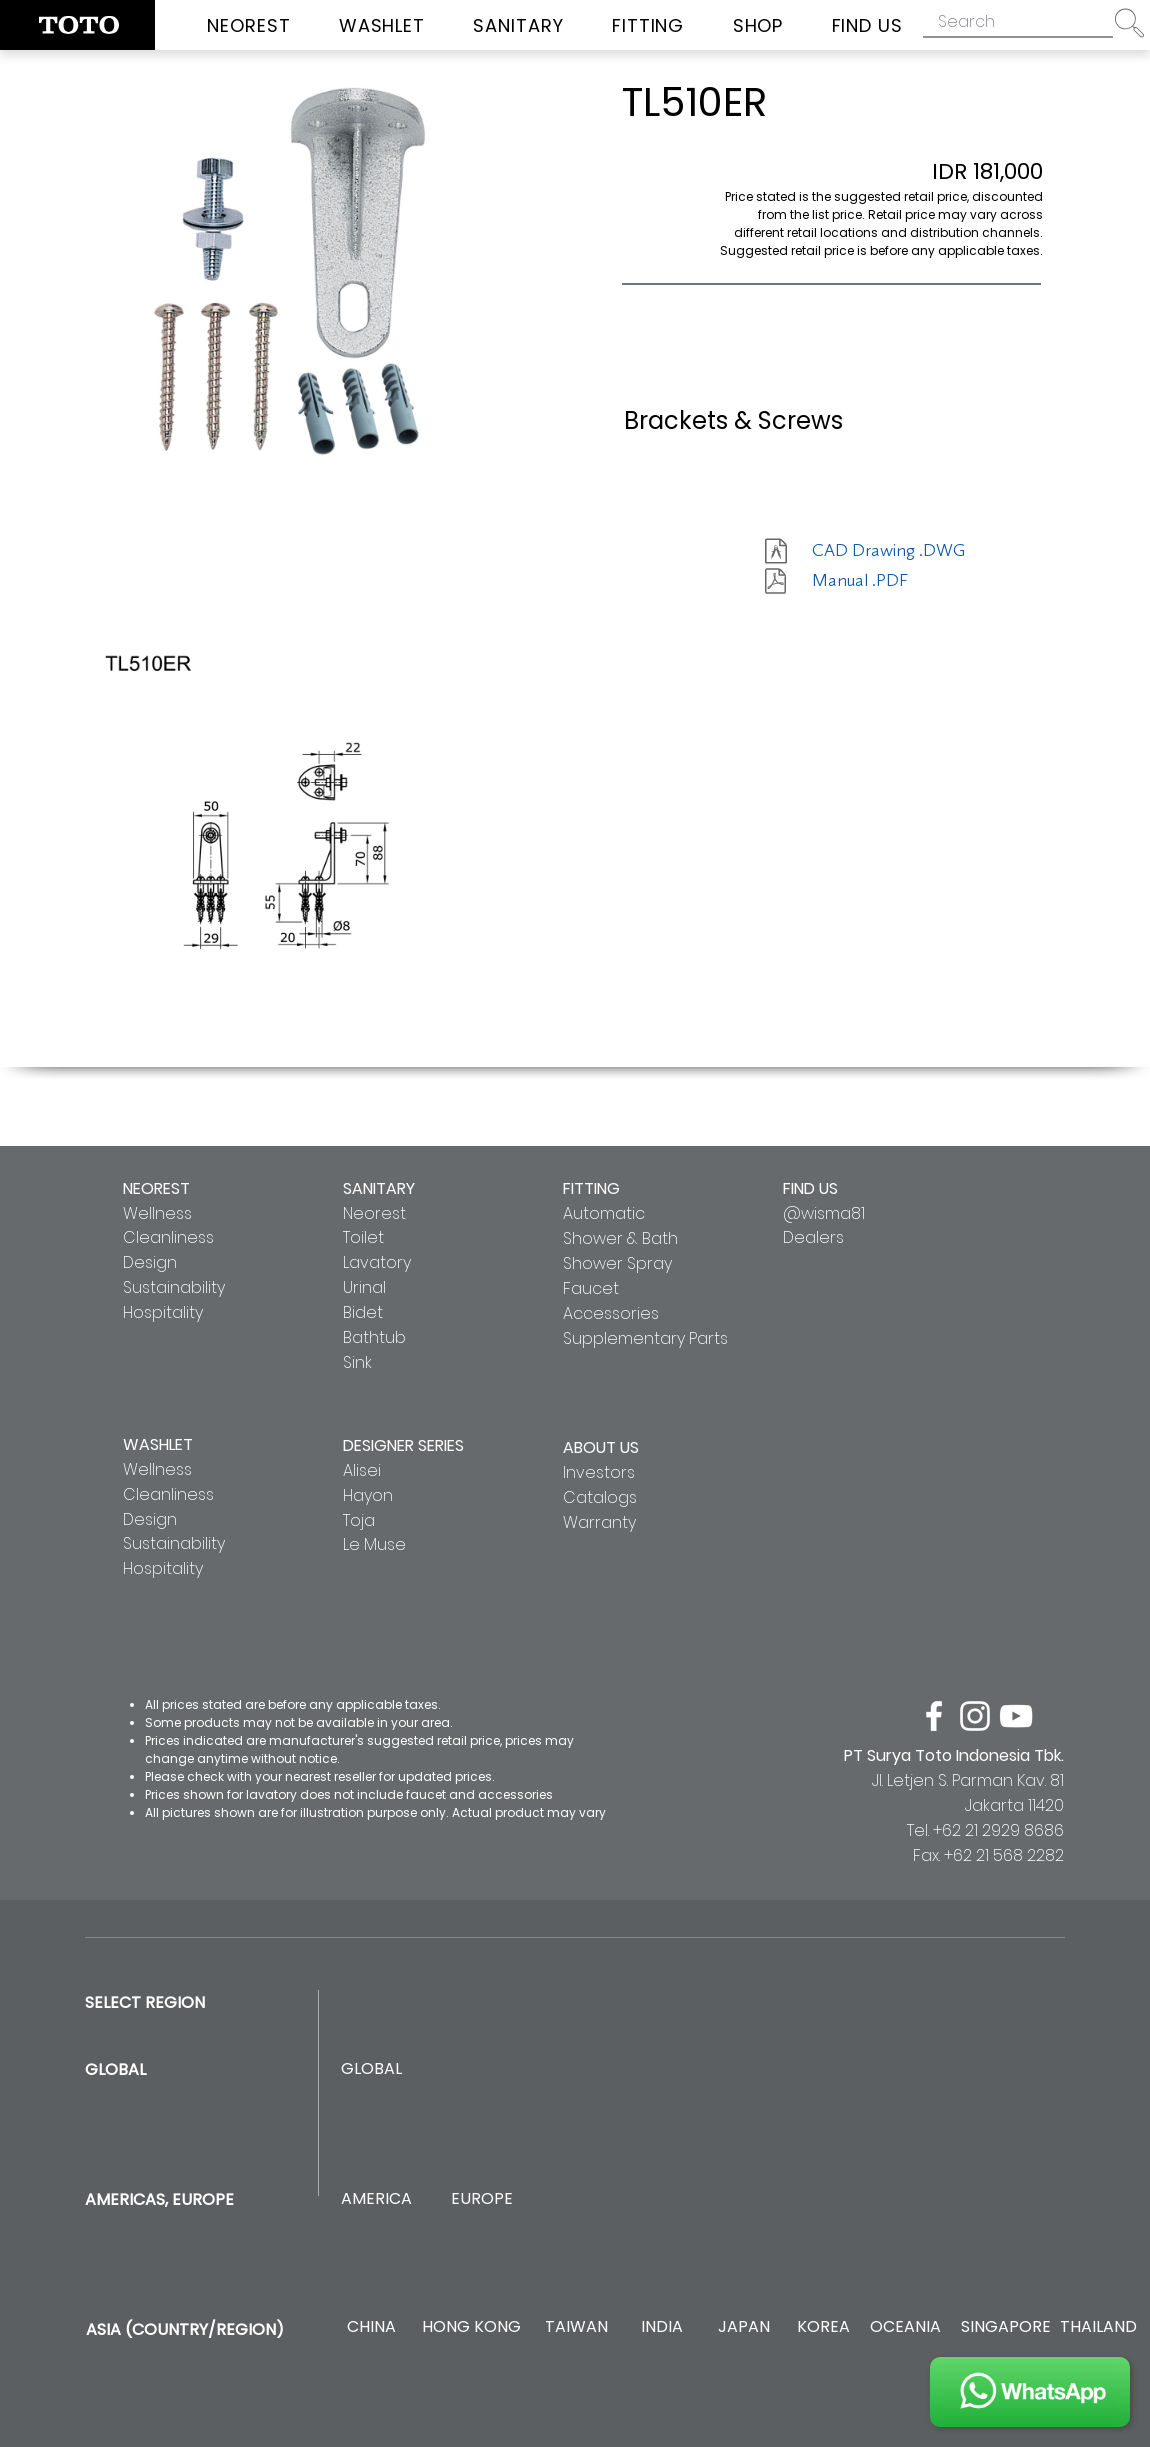  I want to click on [JOIN US], so click(1030, 2392).